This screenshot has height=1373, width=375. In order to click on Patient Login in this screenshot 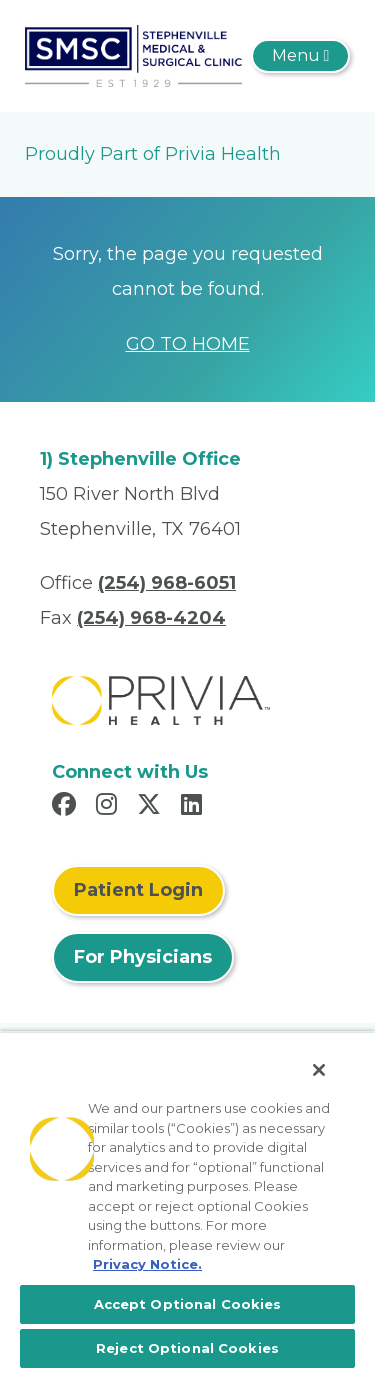, I will do `click(138, 890)`.